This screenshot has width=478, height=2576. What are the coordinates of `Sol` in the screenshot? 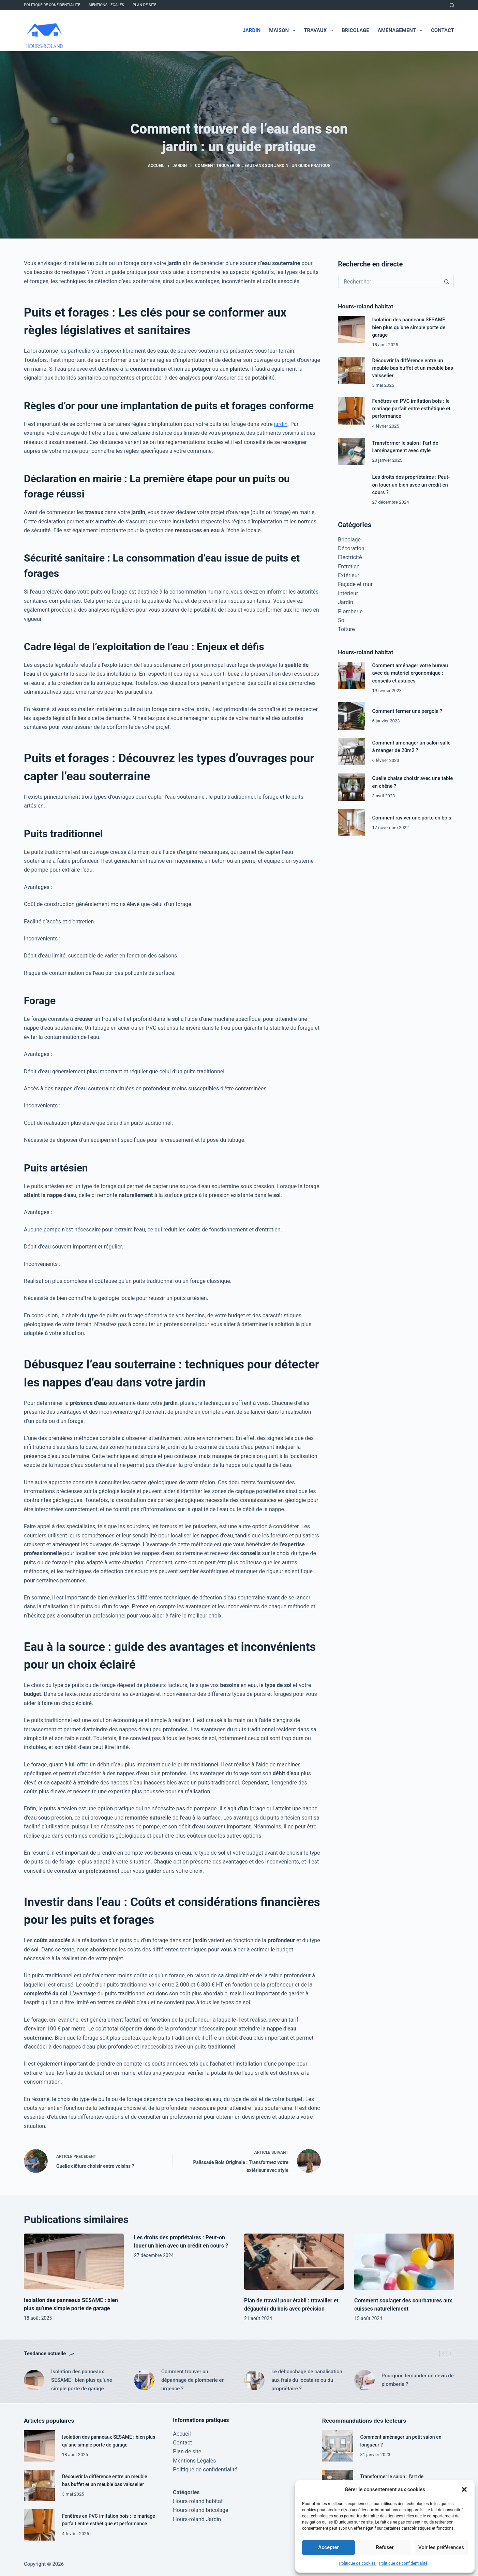 It's located at (342, 620).